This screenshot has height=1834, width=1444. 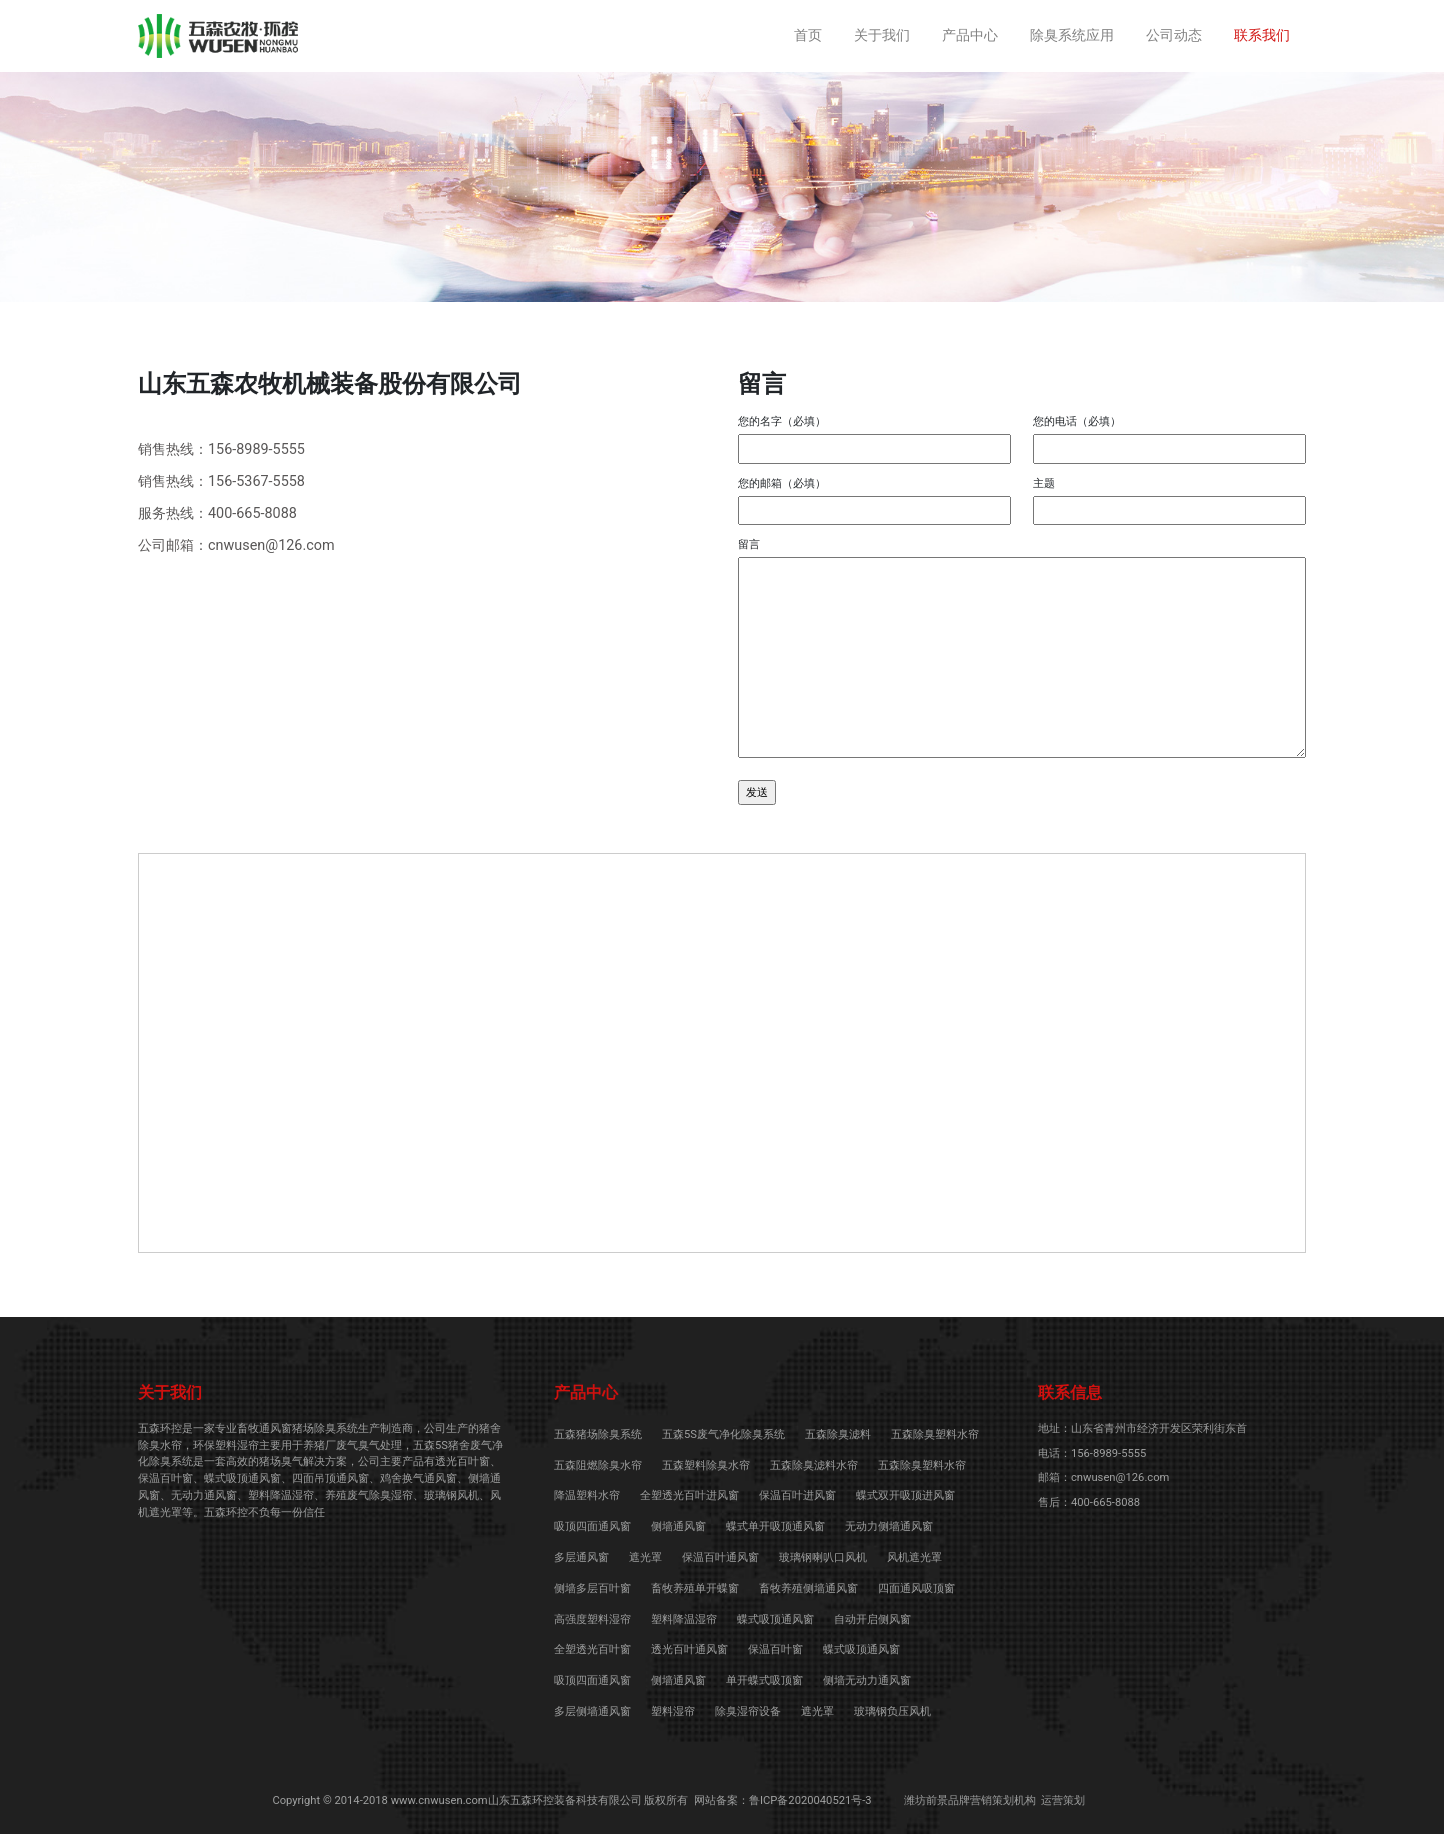 I want to click on 潍坊前景品牌营销策划机构, so click(x=970, y=1800).